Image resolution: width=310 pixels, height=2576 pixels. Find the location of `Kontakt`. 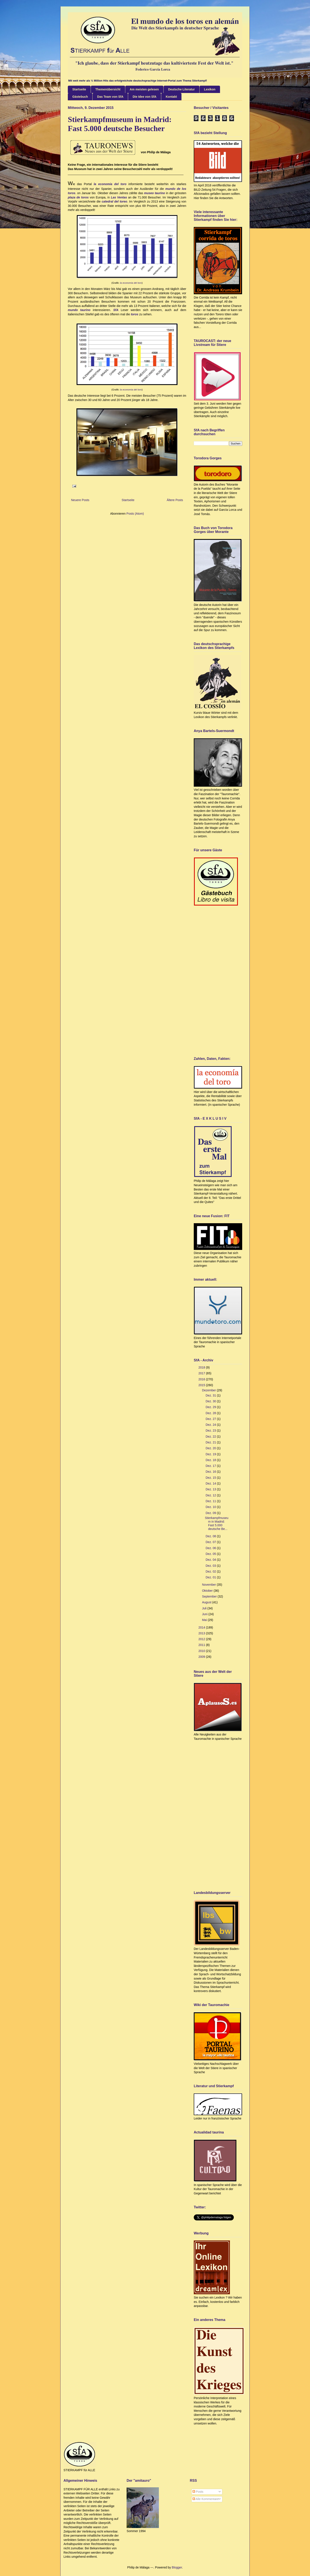

Kontakt is located at coordinates (171, 96).